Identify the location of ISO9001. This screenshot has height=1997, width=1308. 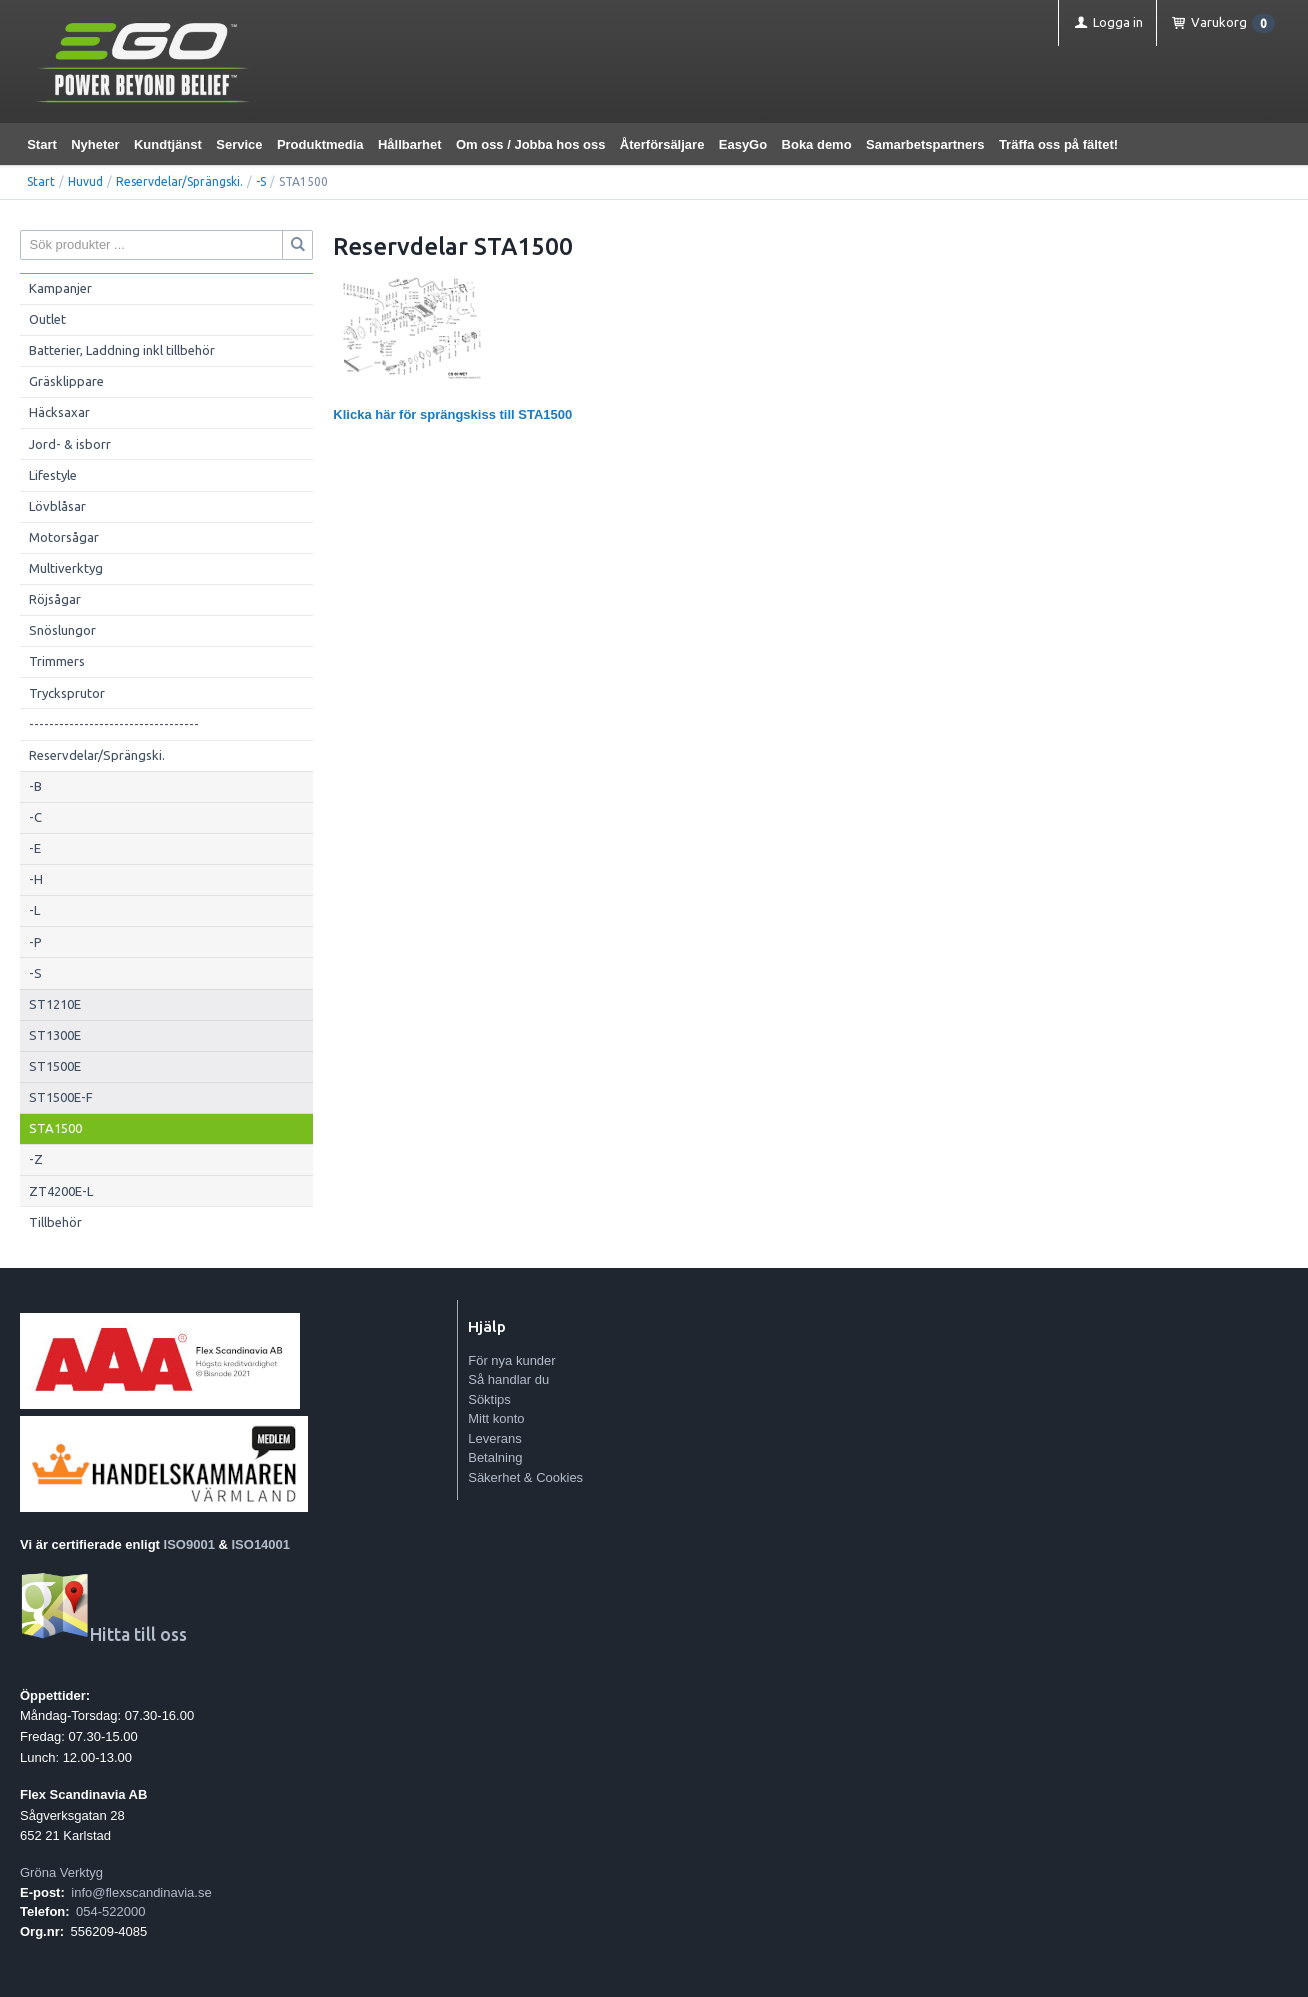
(189, 1544).